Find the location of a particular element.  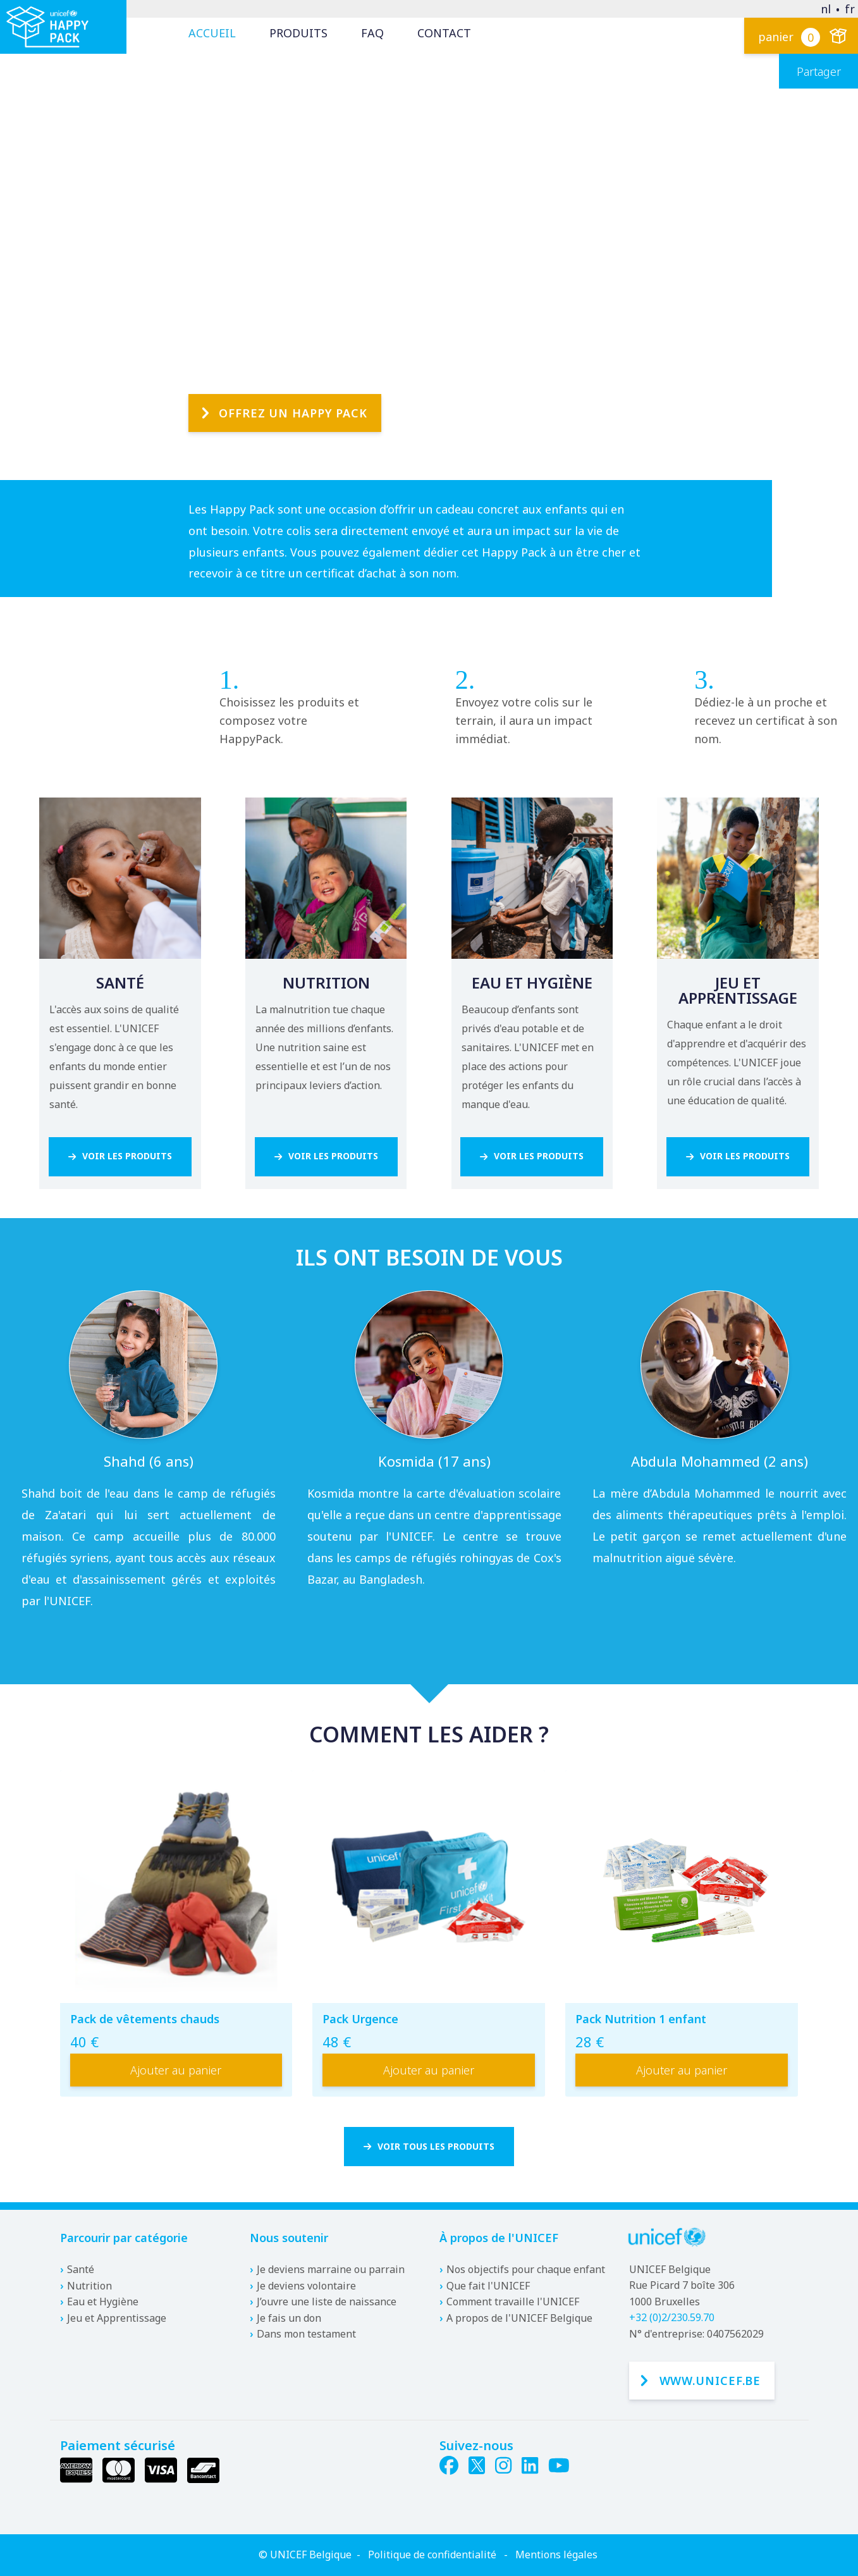

Partager is located at coordinates (819, 71).